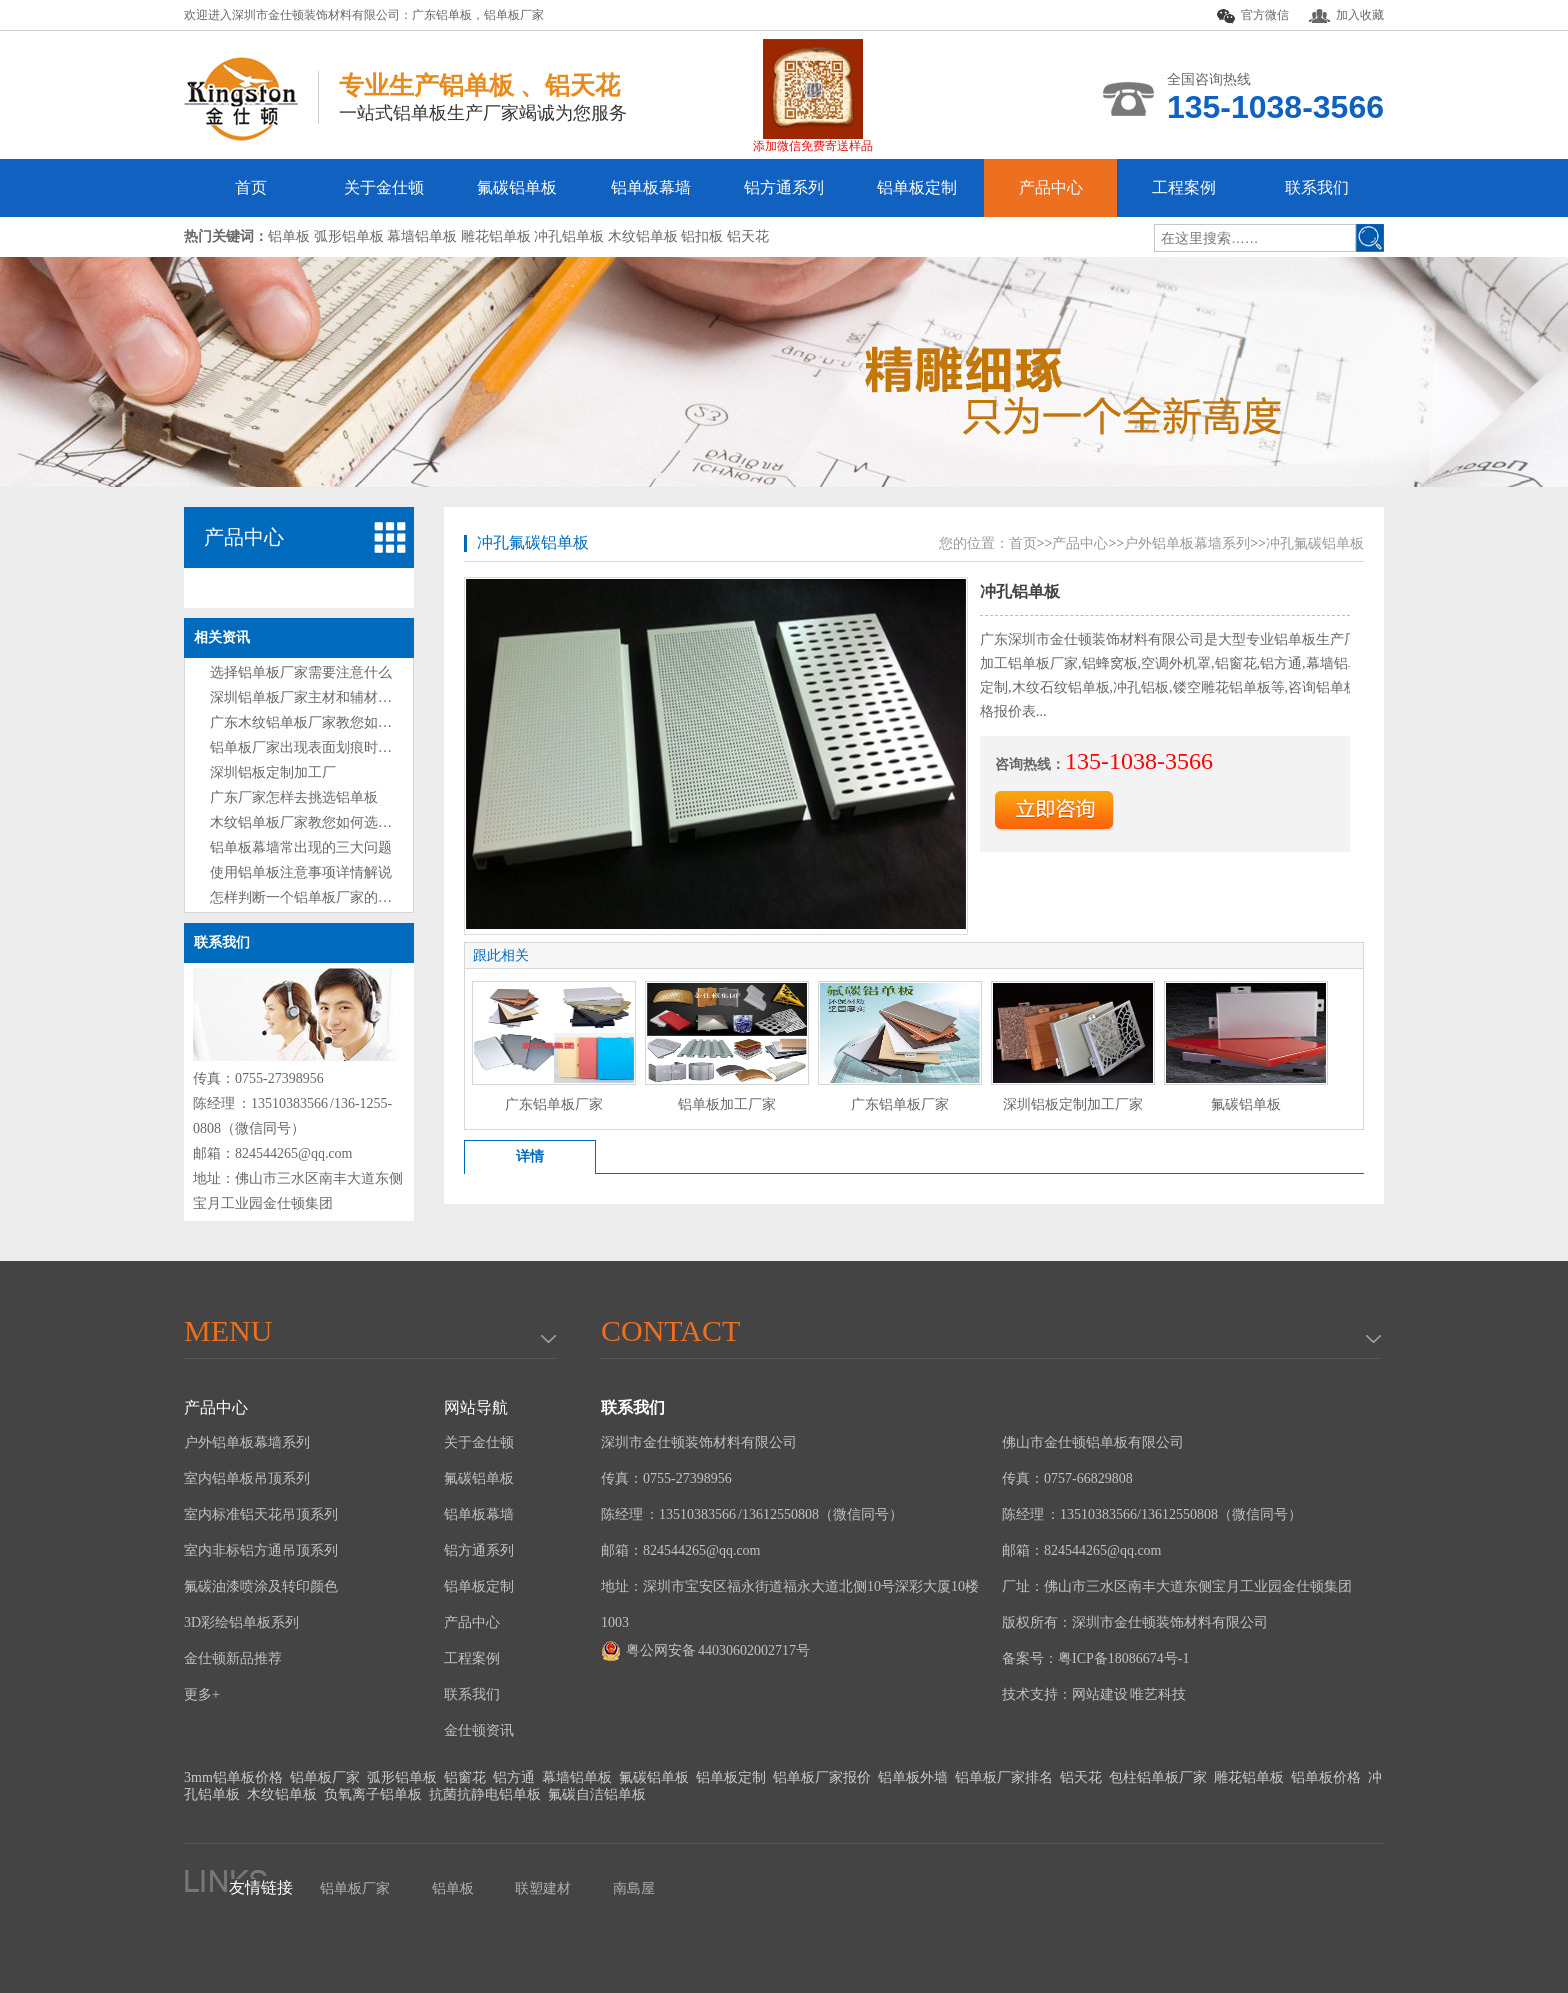 The height and width of the screenshot is (1993, 1568). What do you see at coordinates (282, 1794) in the screenshot?
I see `木纹铝单板` at bounding box center [282, 1794].